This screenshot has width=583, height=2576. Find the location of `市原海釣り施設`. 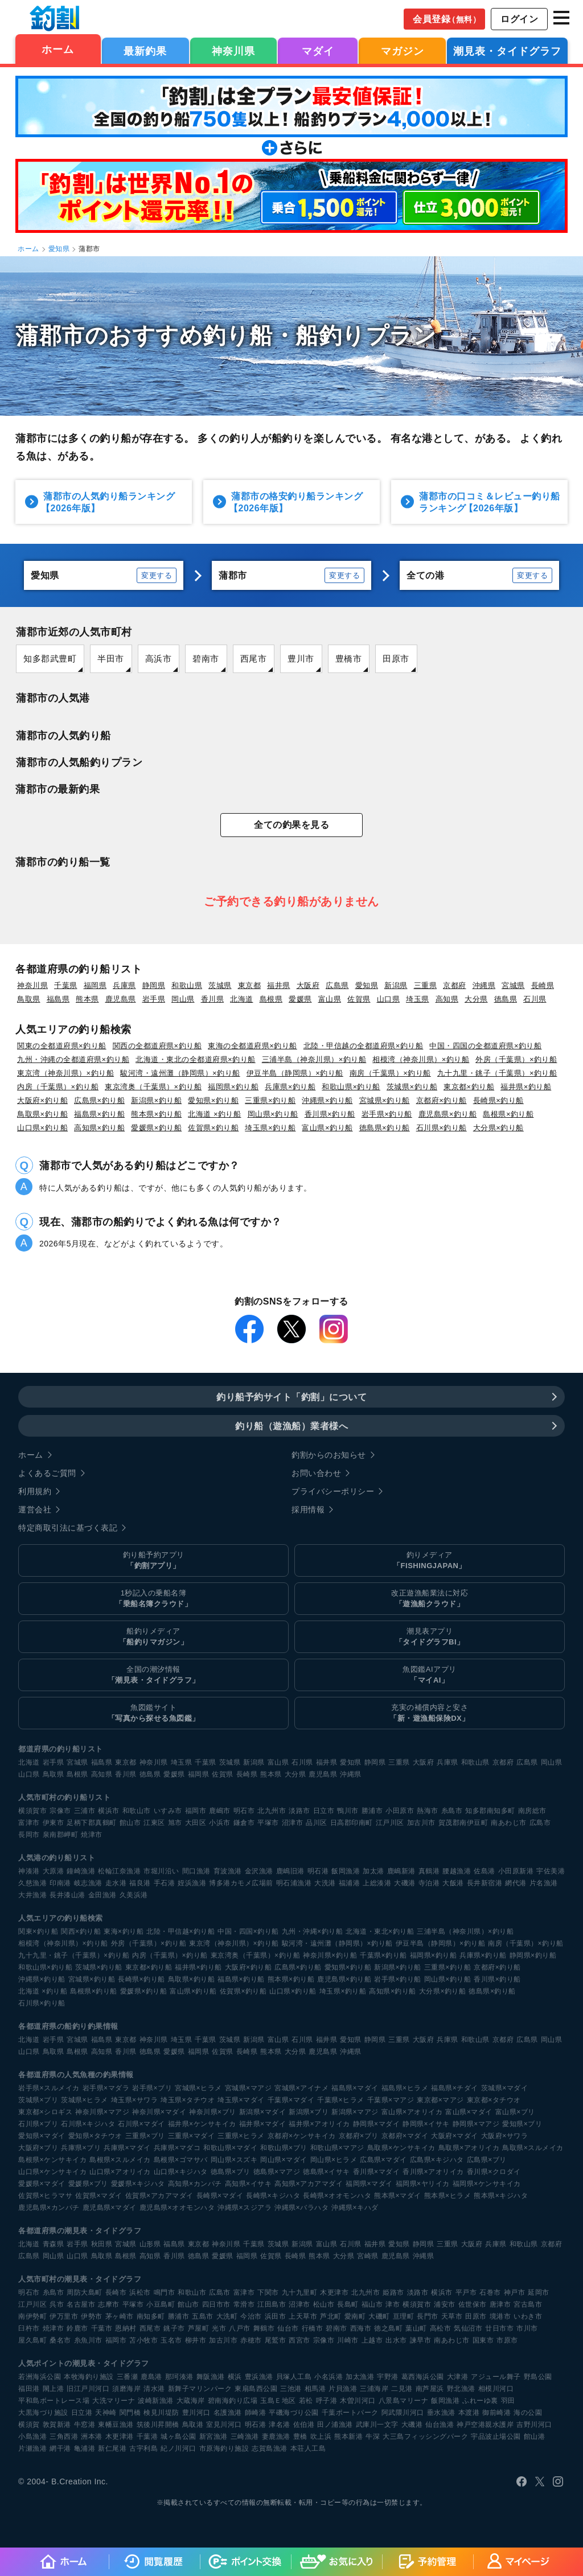

市原海釣り施設 is located at coordinates (224, 2448).